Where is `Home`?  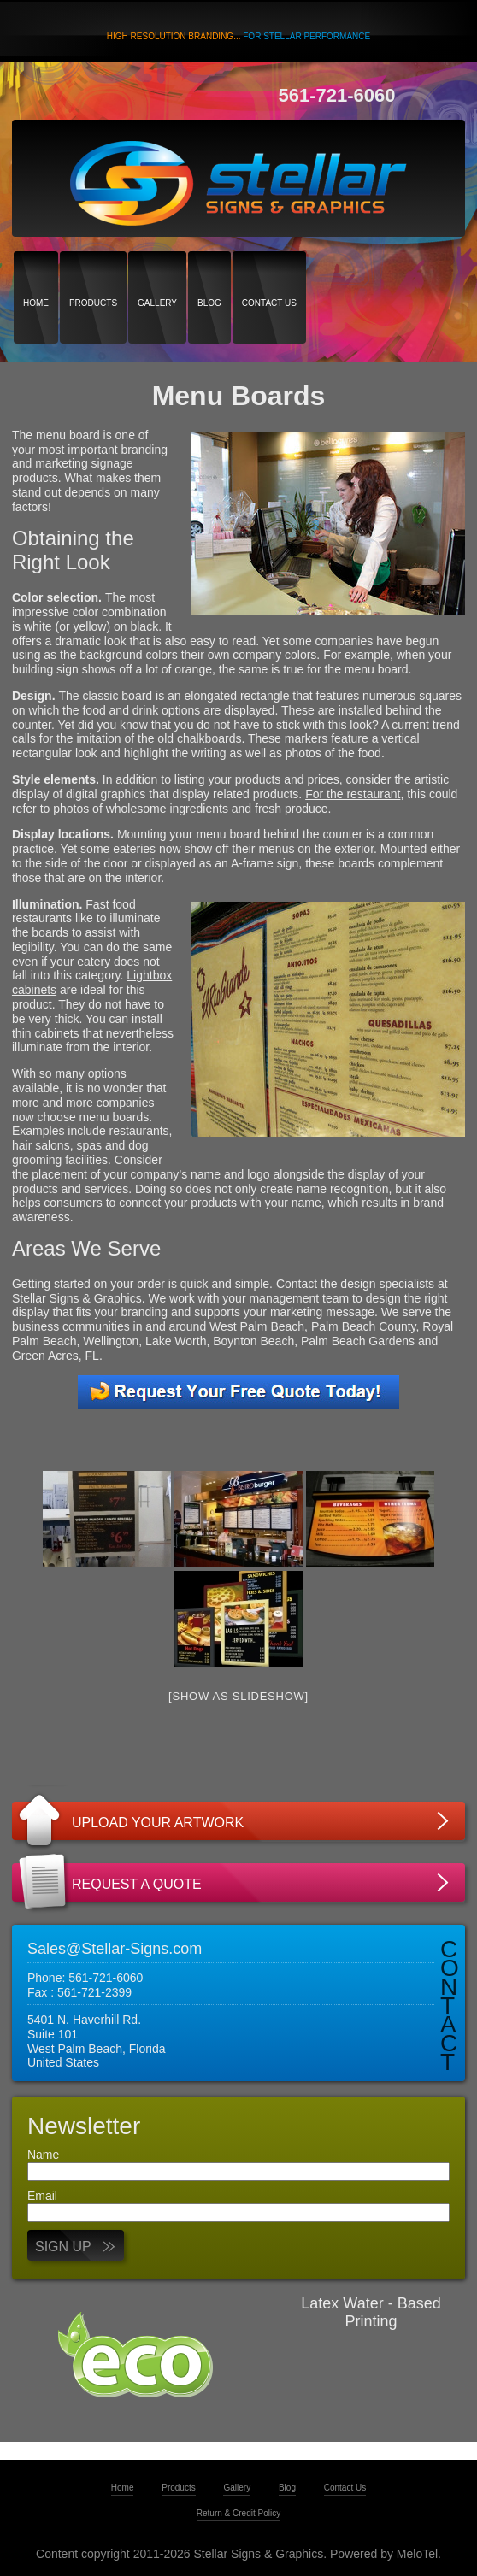 Home is located at coordinates (36, 273).